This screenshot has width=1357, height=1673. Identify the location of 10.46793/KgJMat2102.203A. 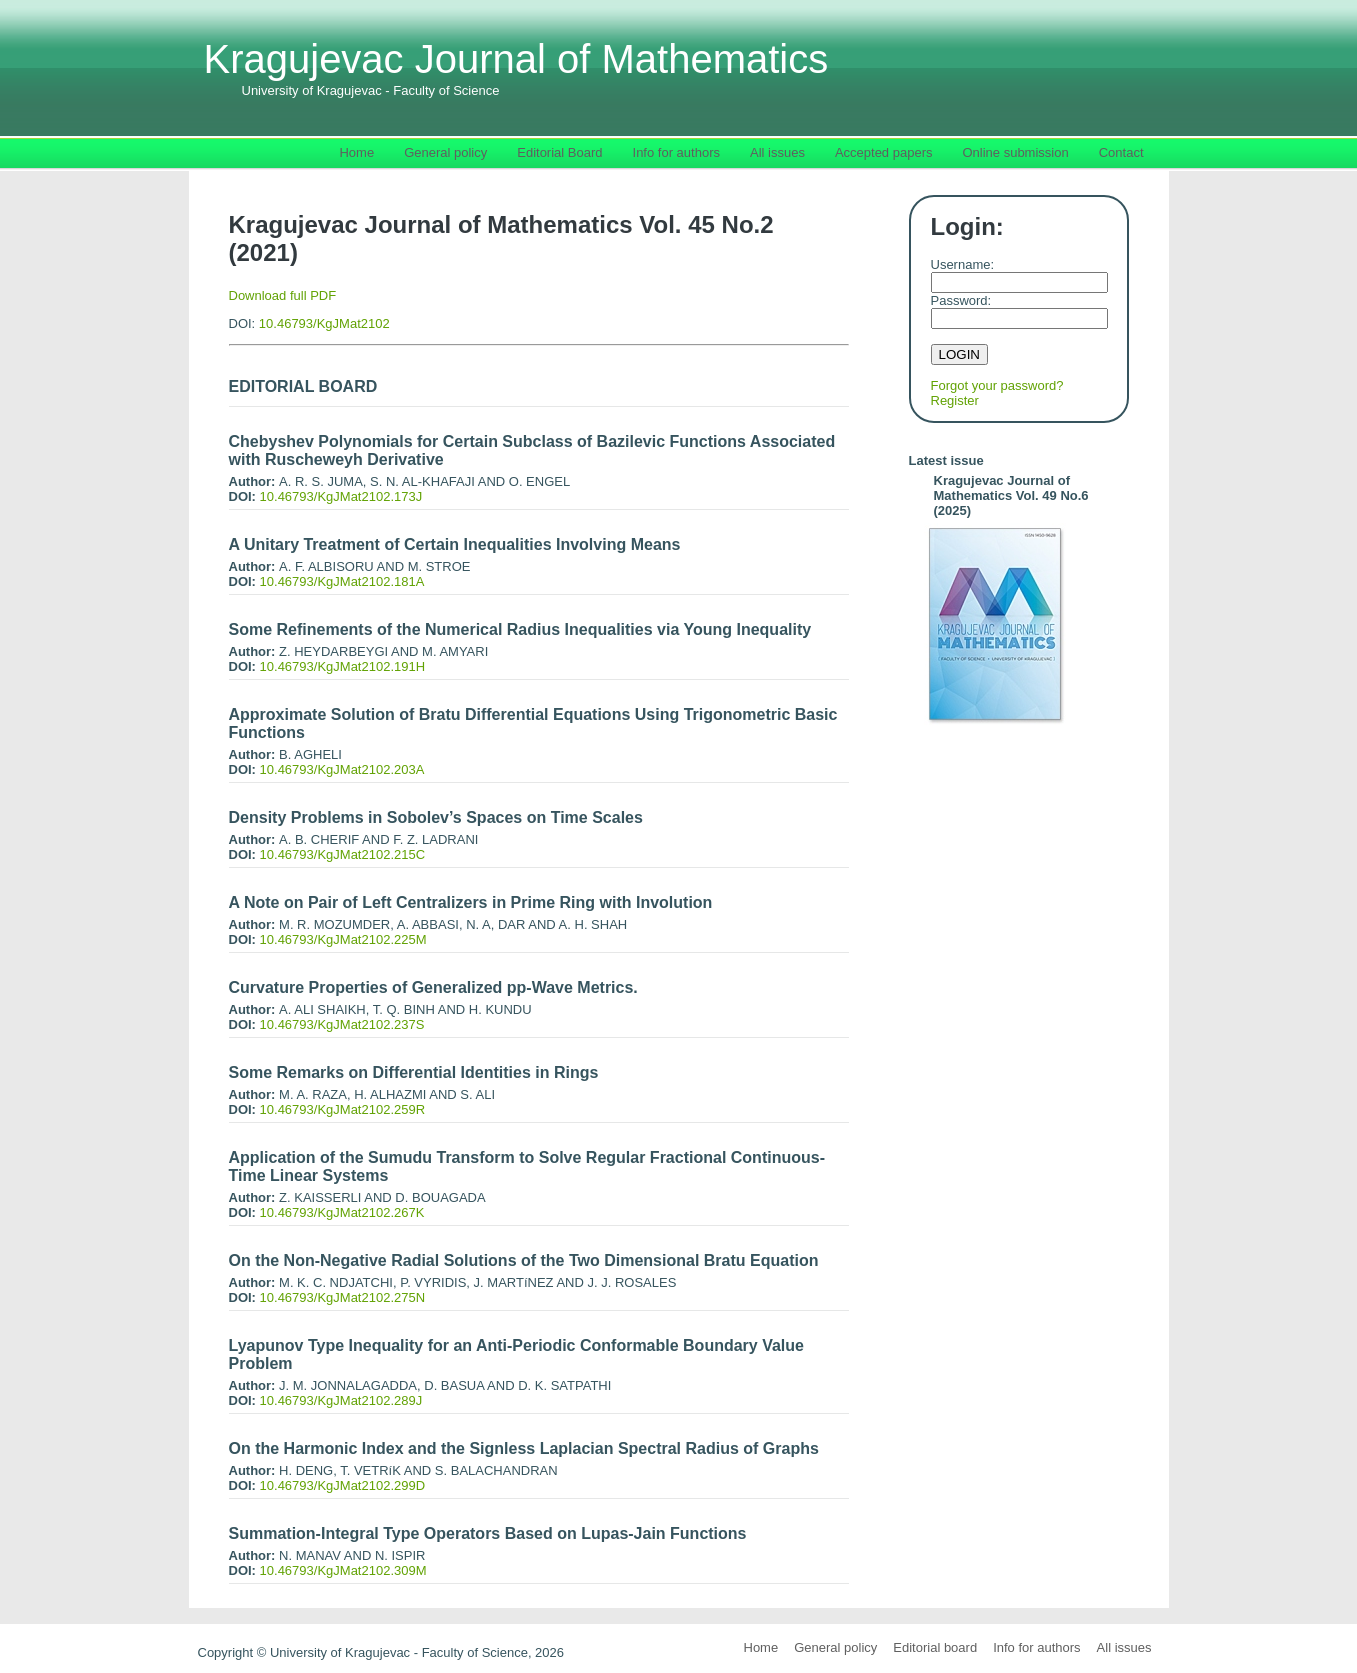
(342, 769).